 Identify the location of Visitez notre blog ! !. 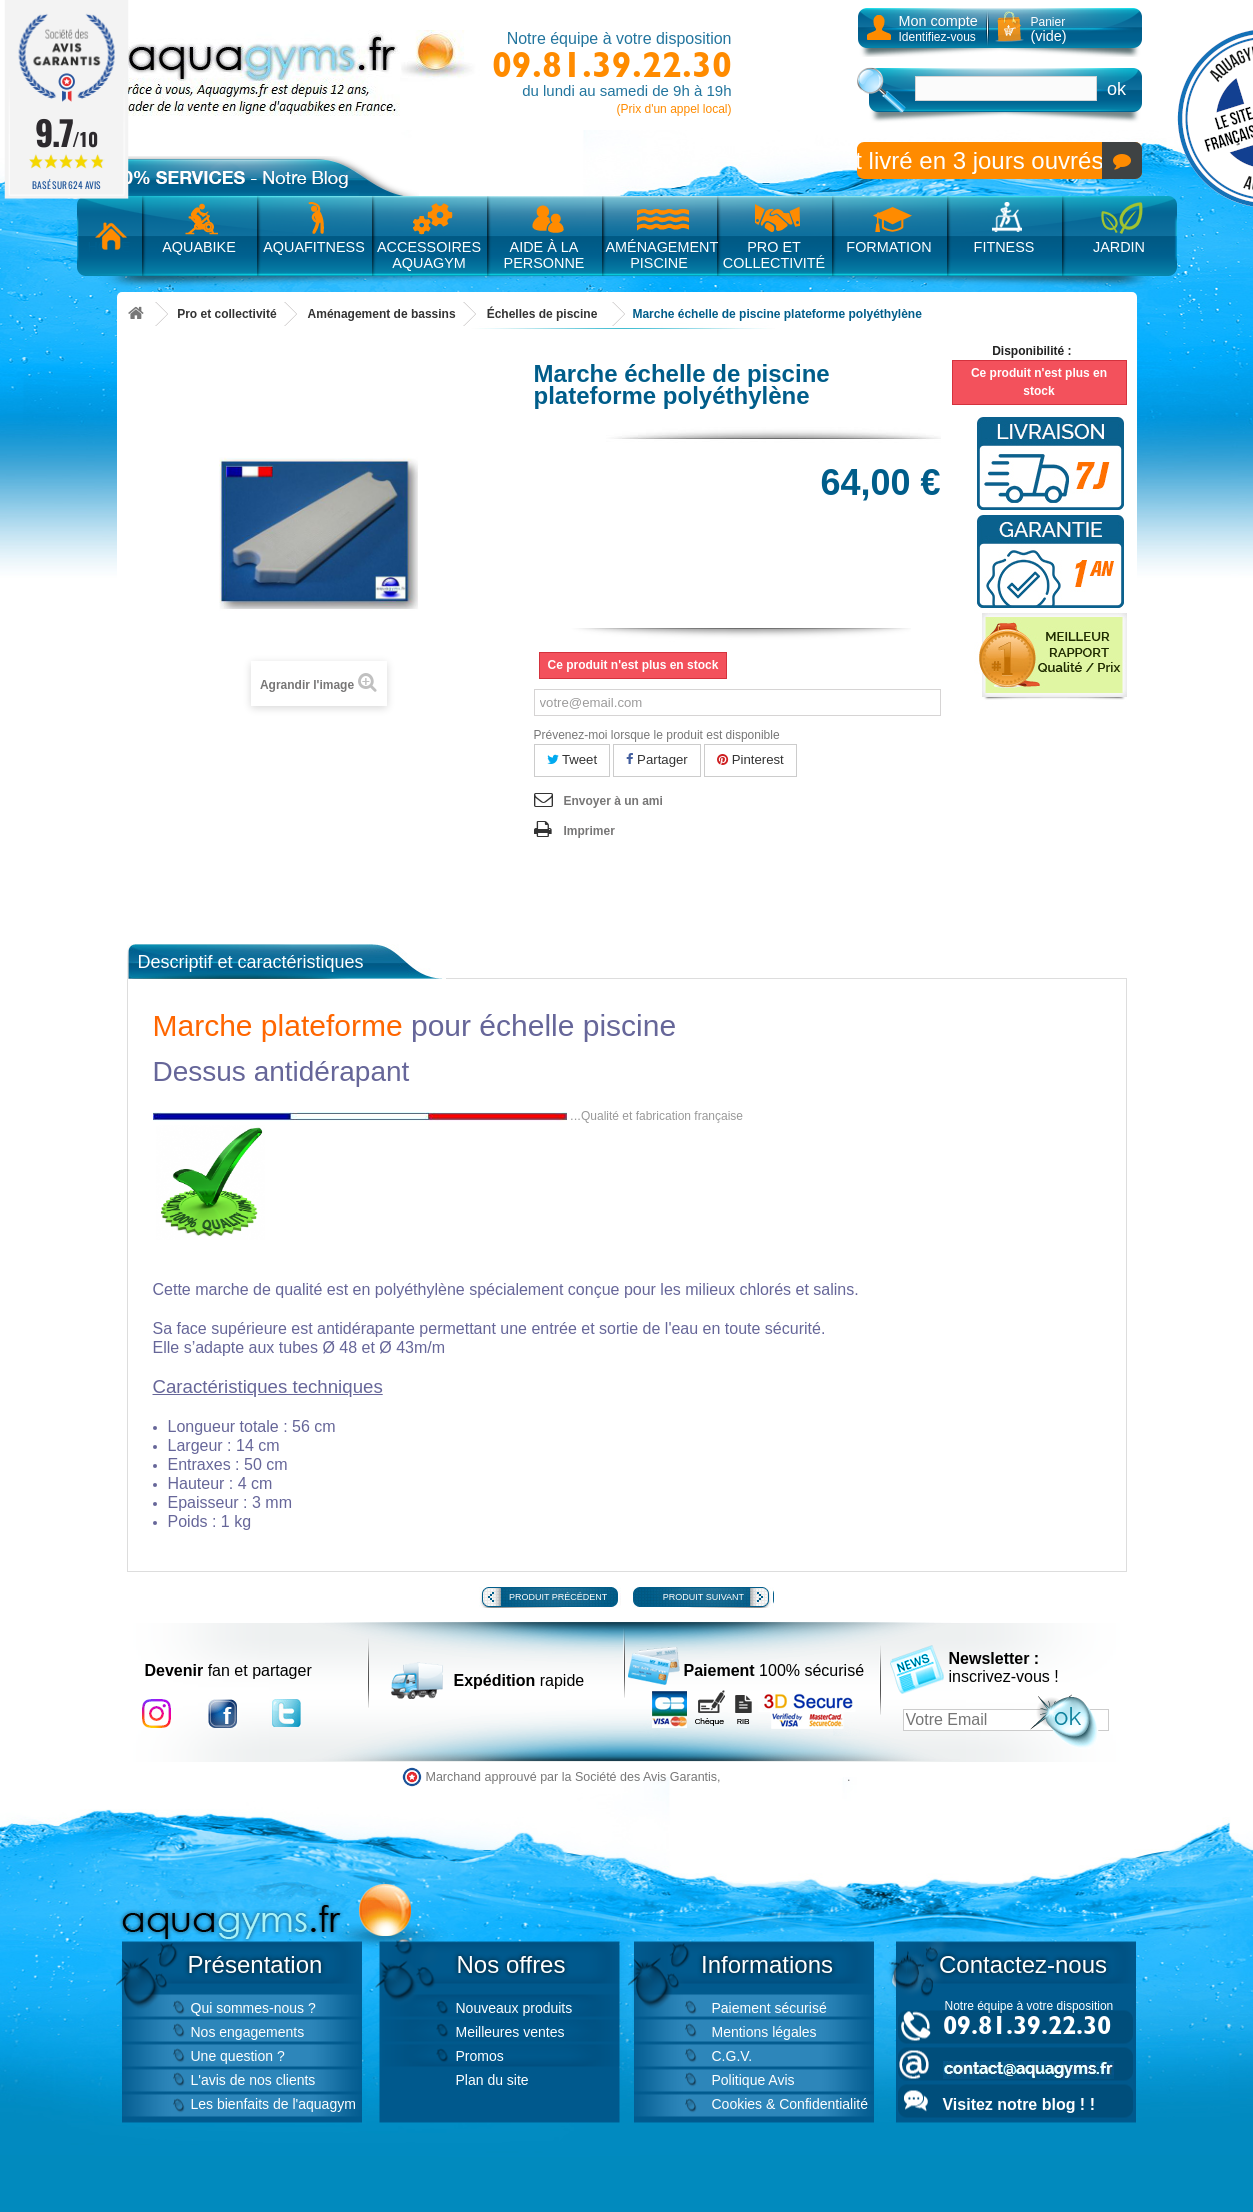
(1019, 2104).